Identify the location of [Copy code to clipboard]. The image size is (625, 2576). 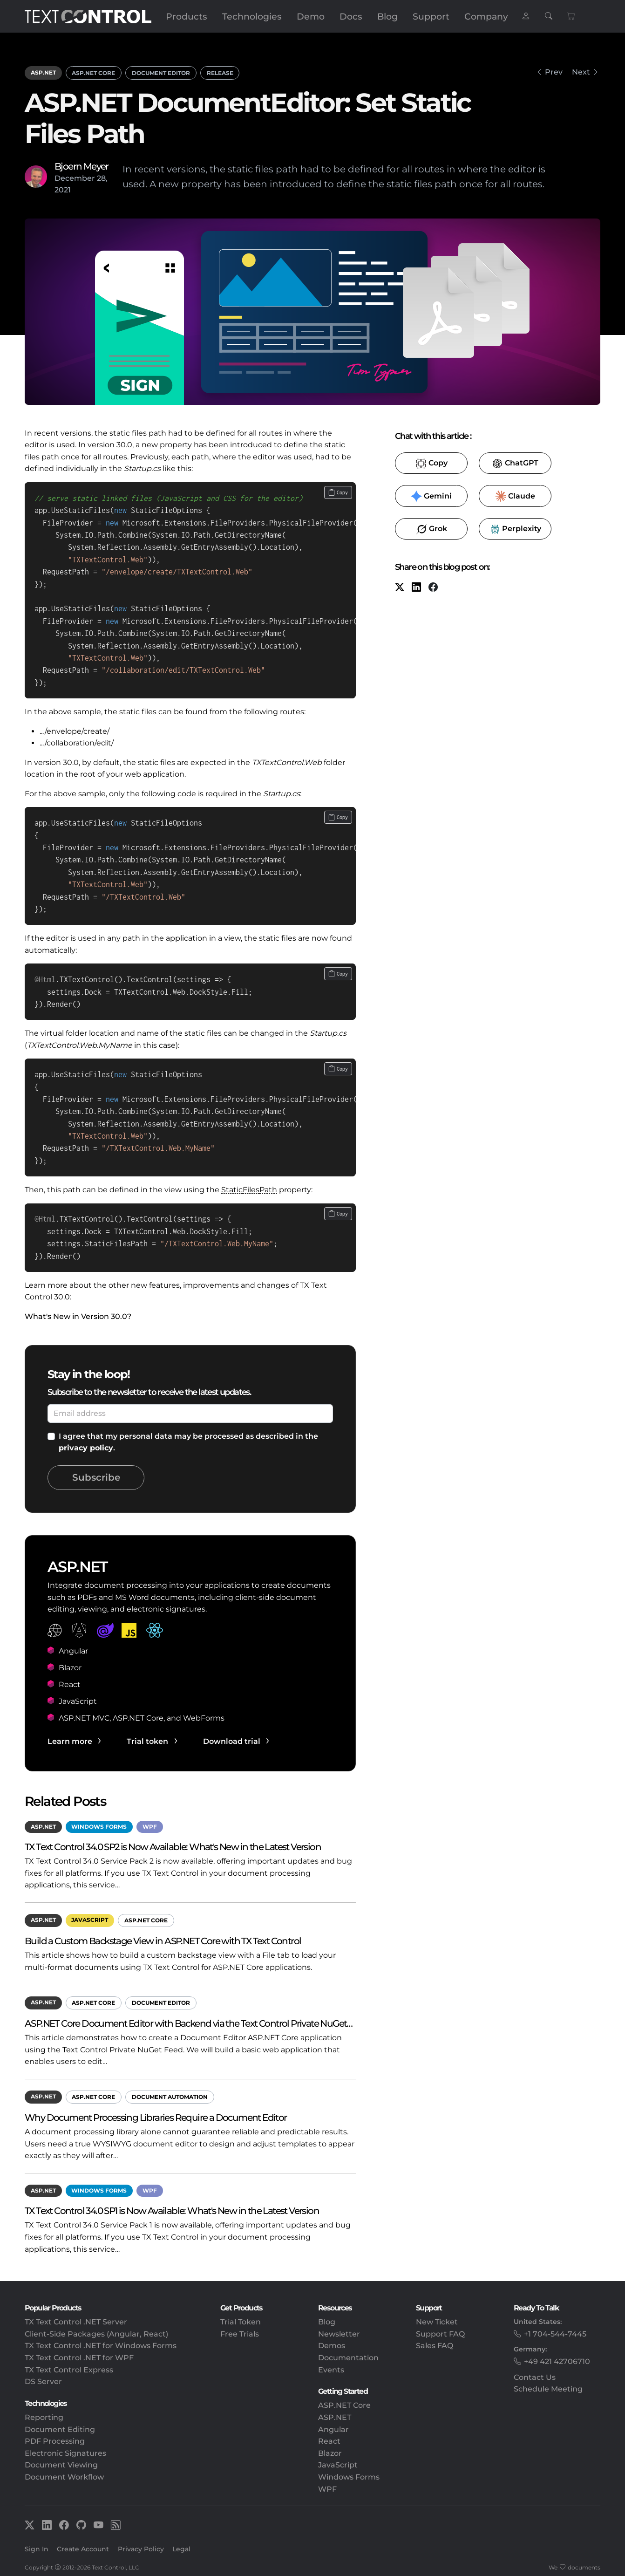
(338, 492).